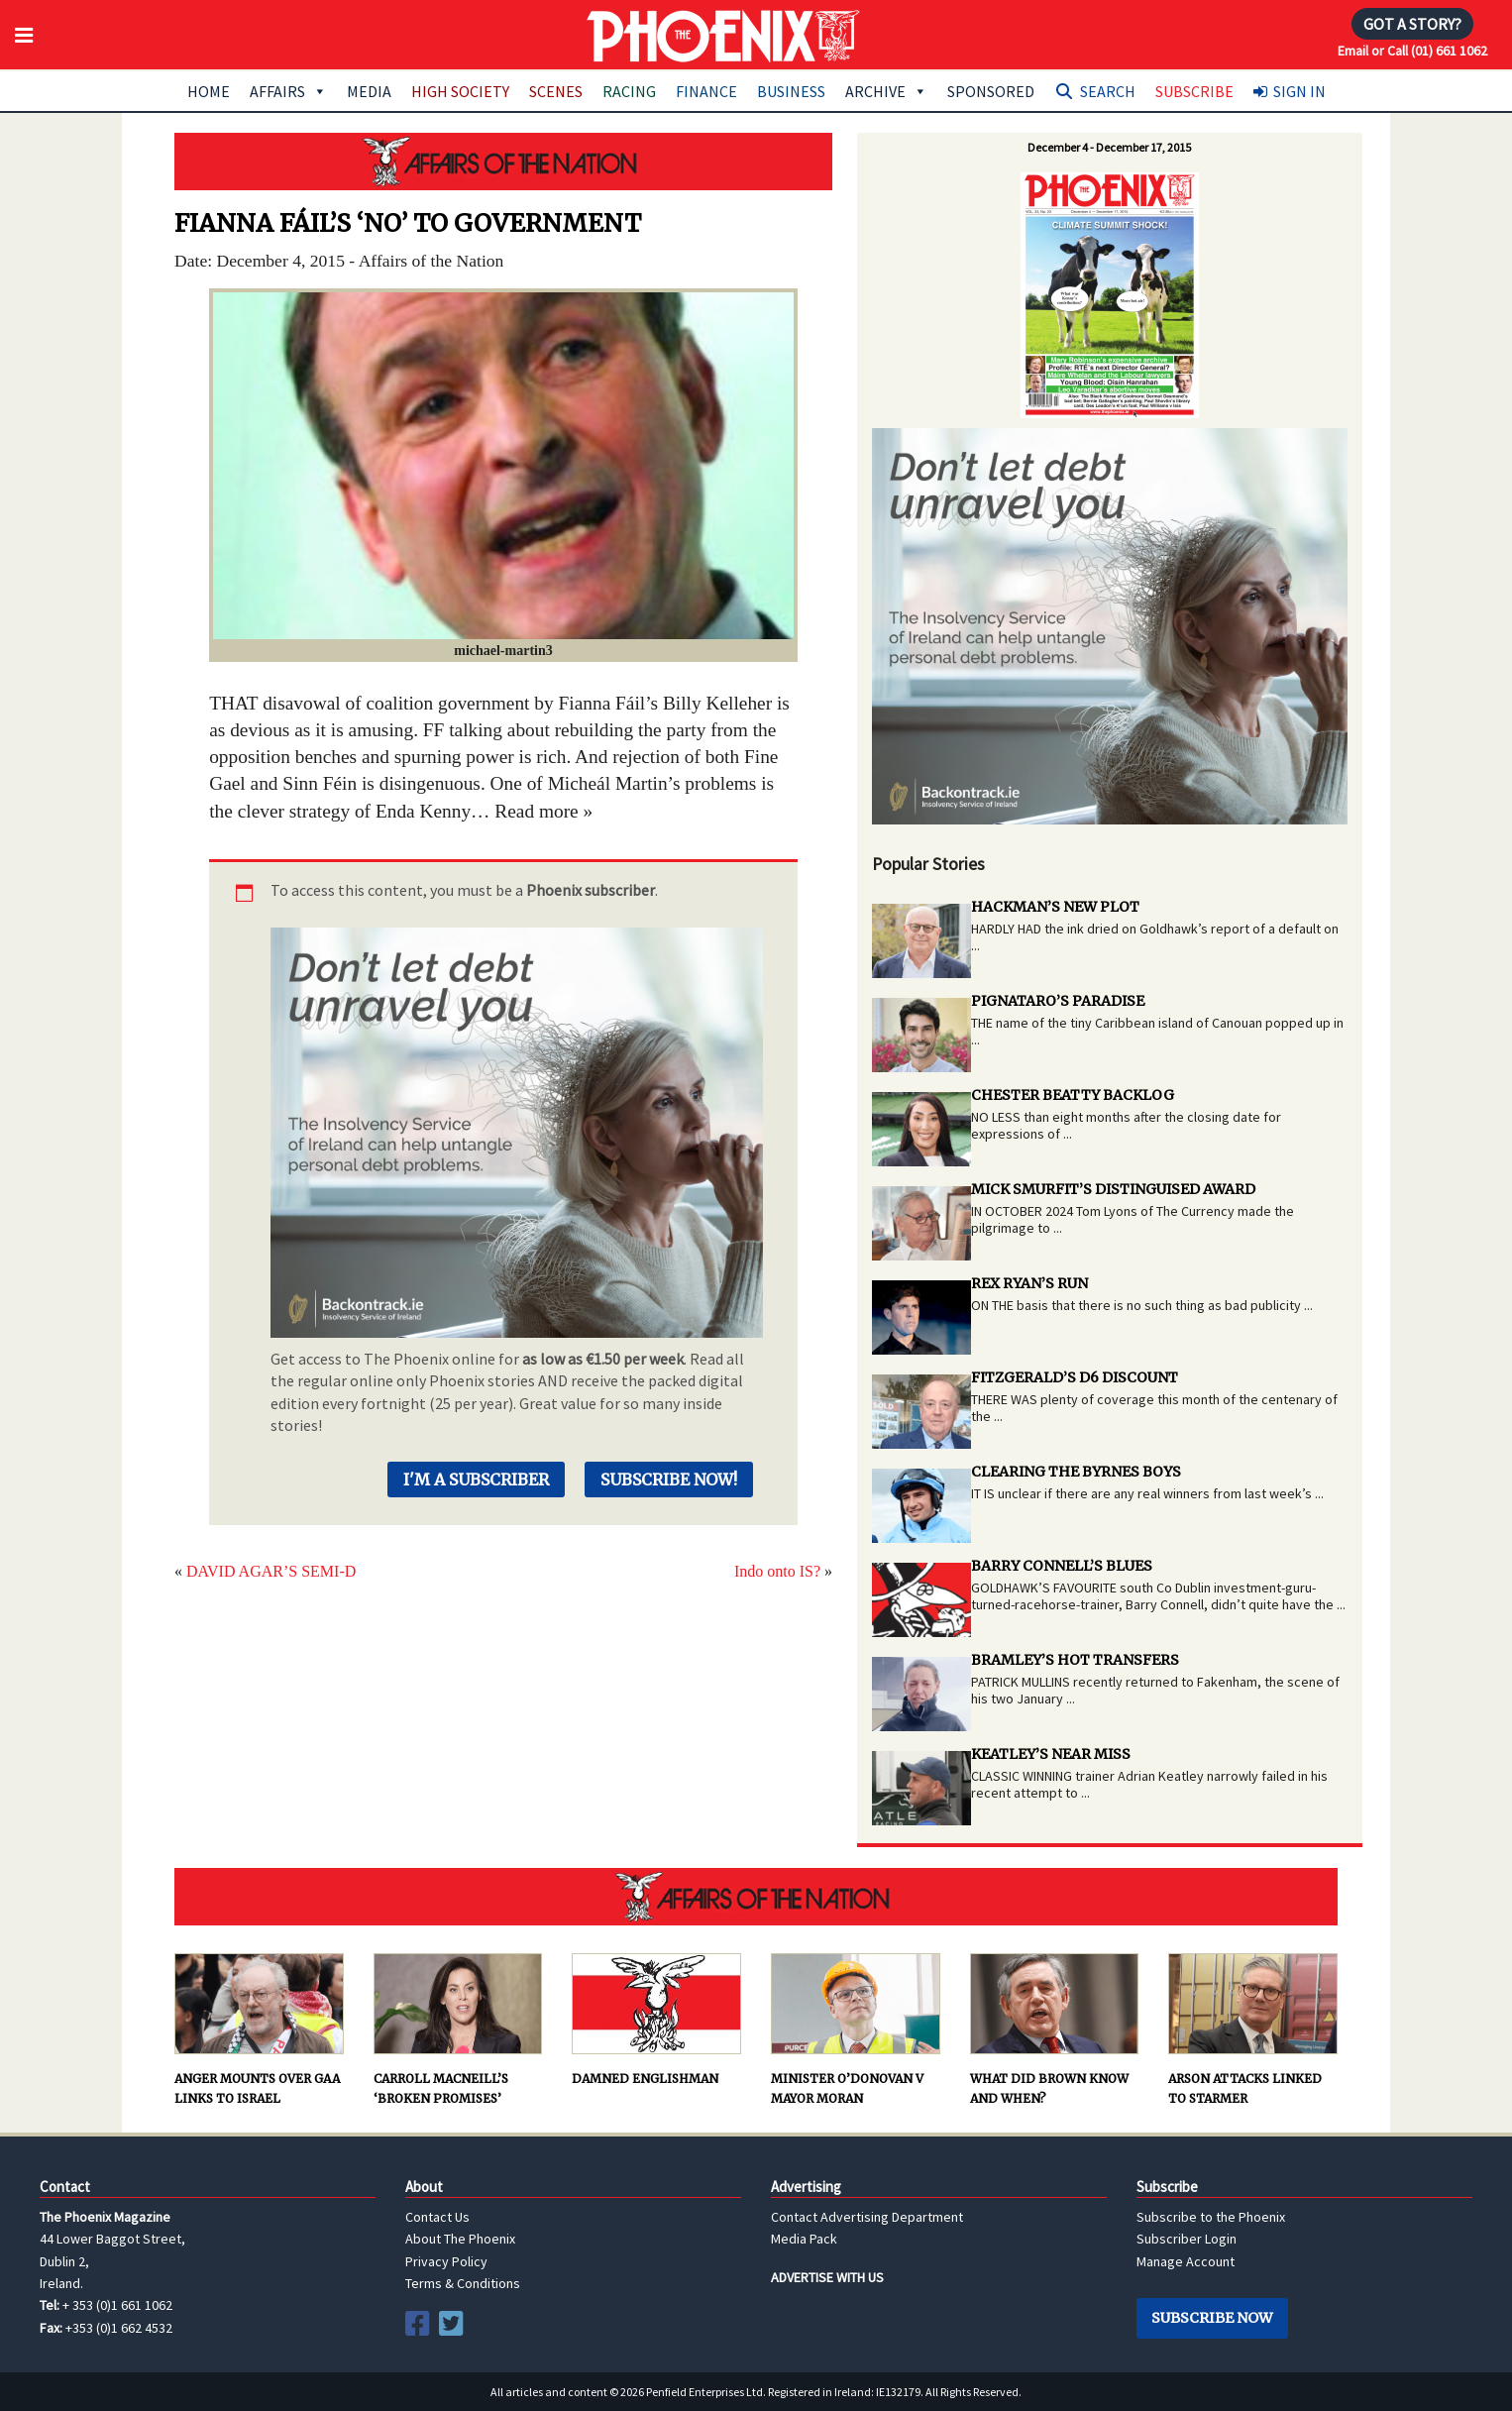  What do you see at coordinates (886, 91) in the screenshot?
I see `Archive` at bounding box center [886, 91].